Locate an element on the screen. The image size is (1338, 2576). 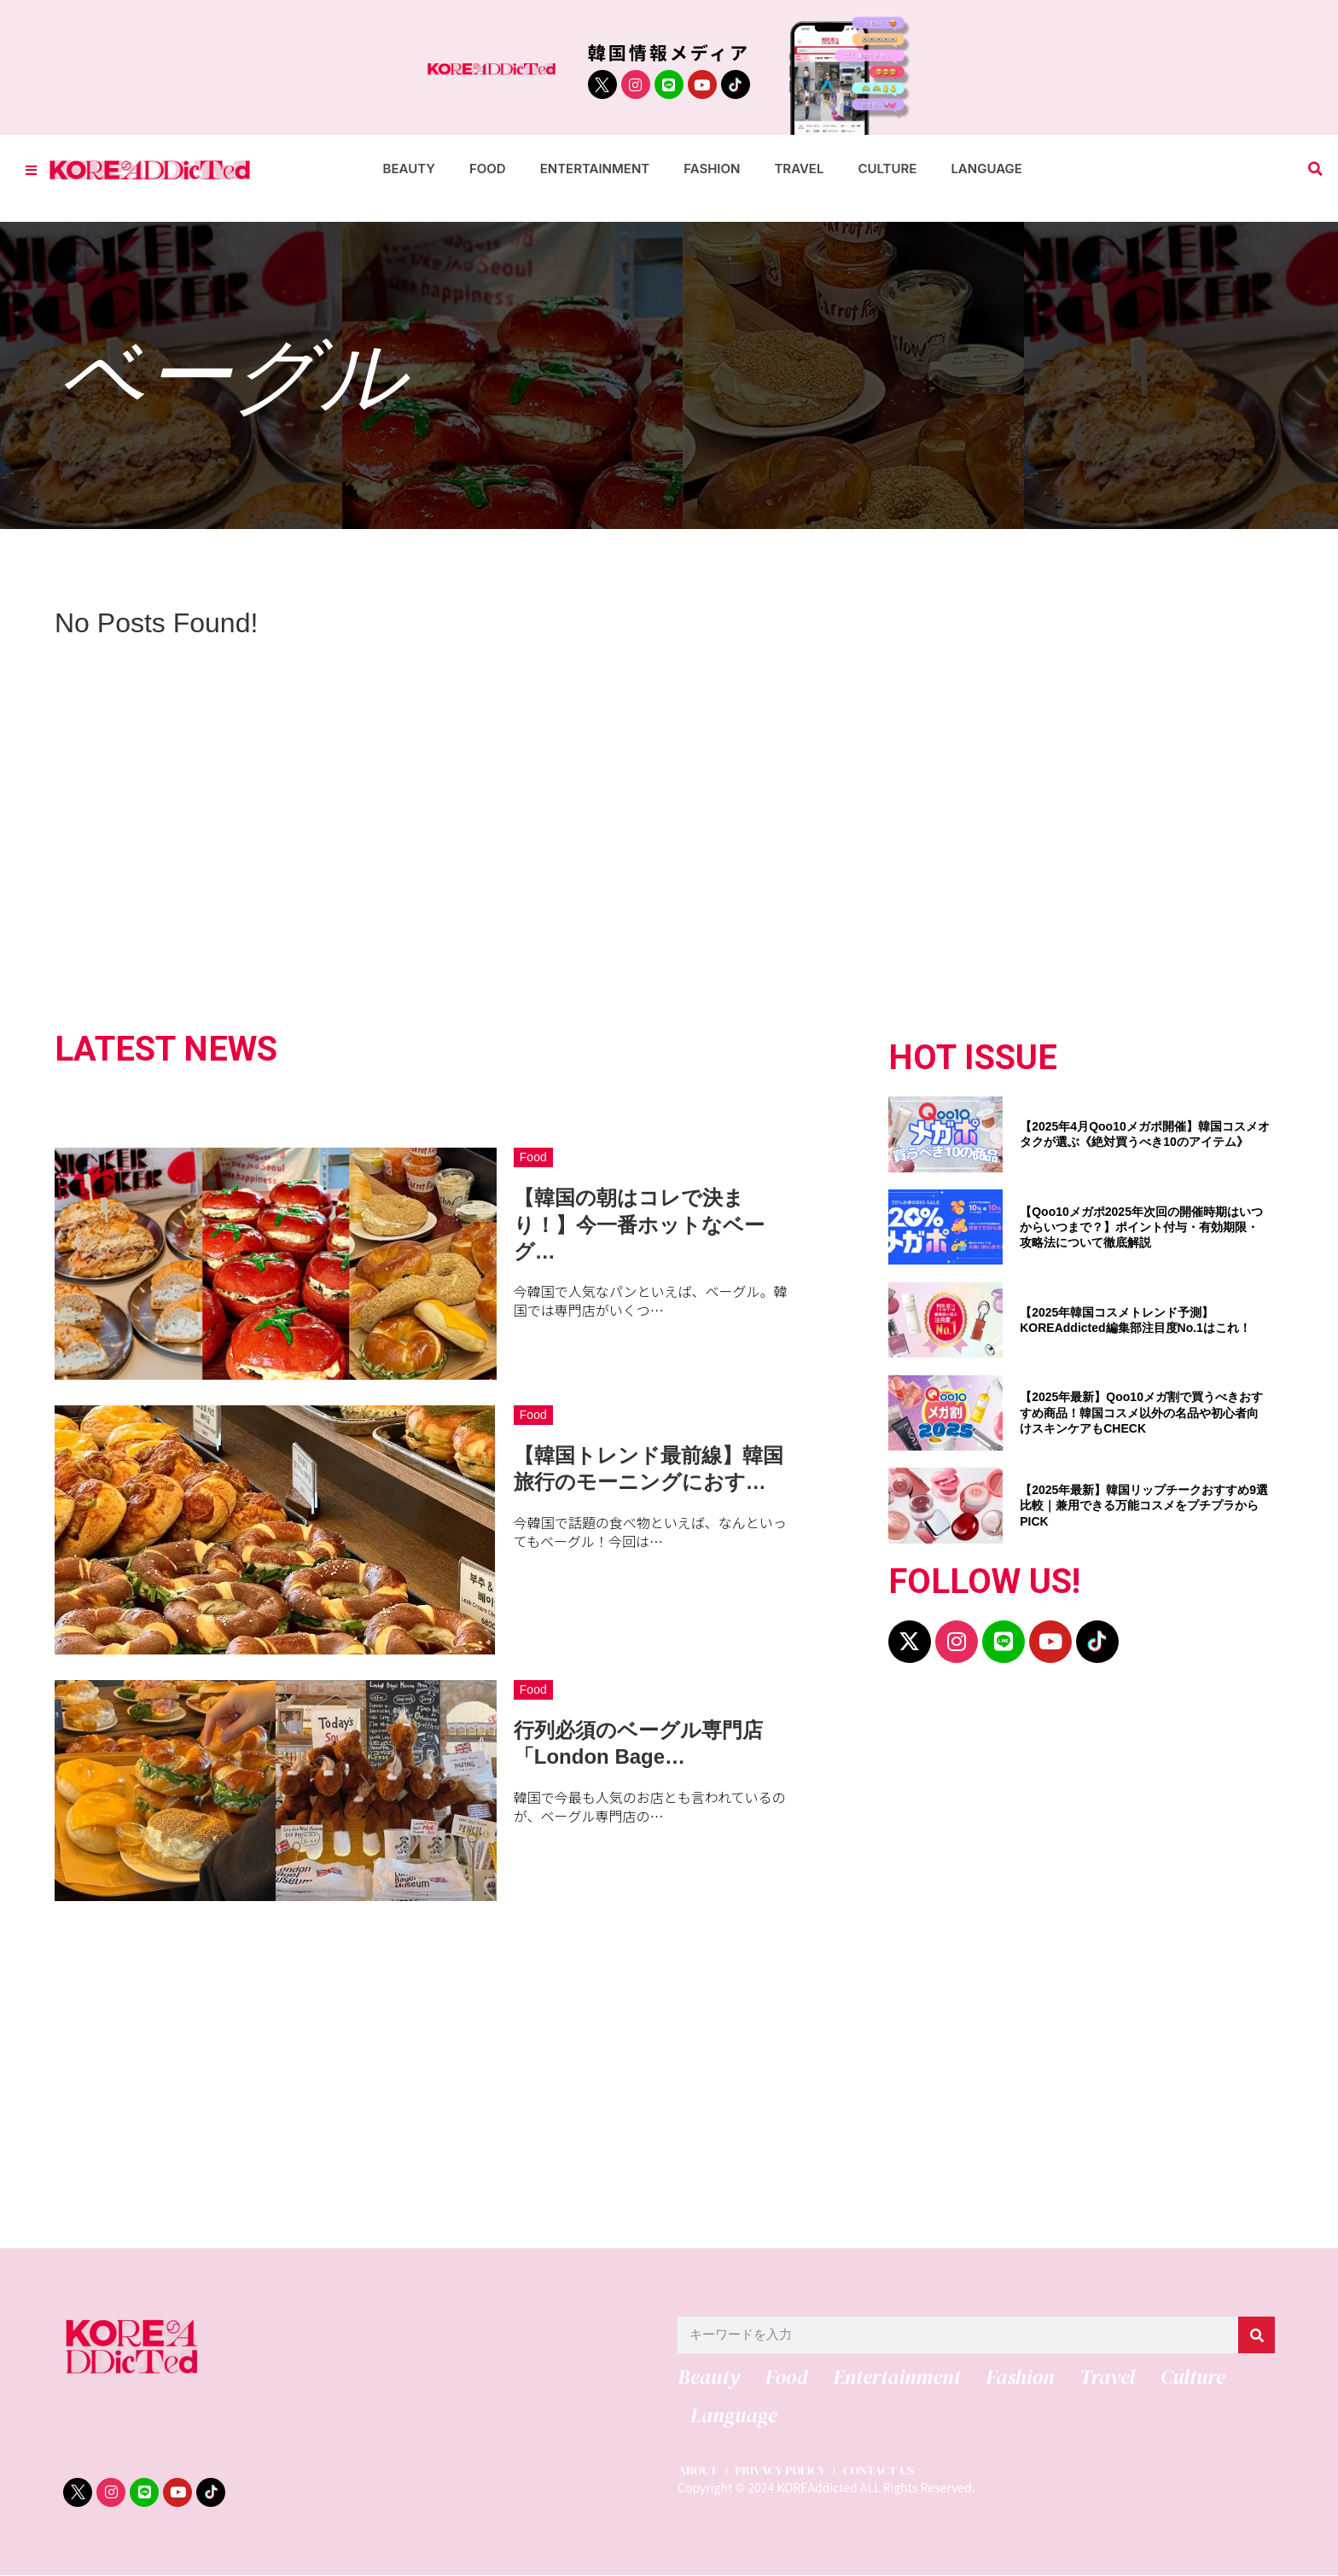
Language is located at coordinates (986, 168).